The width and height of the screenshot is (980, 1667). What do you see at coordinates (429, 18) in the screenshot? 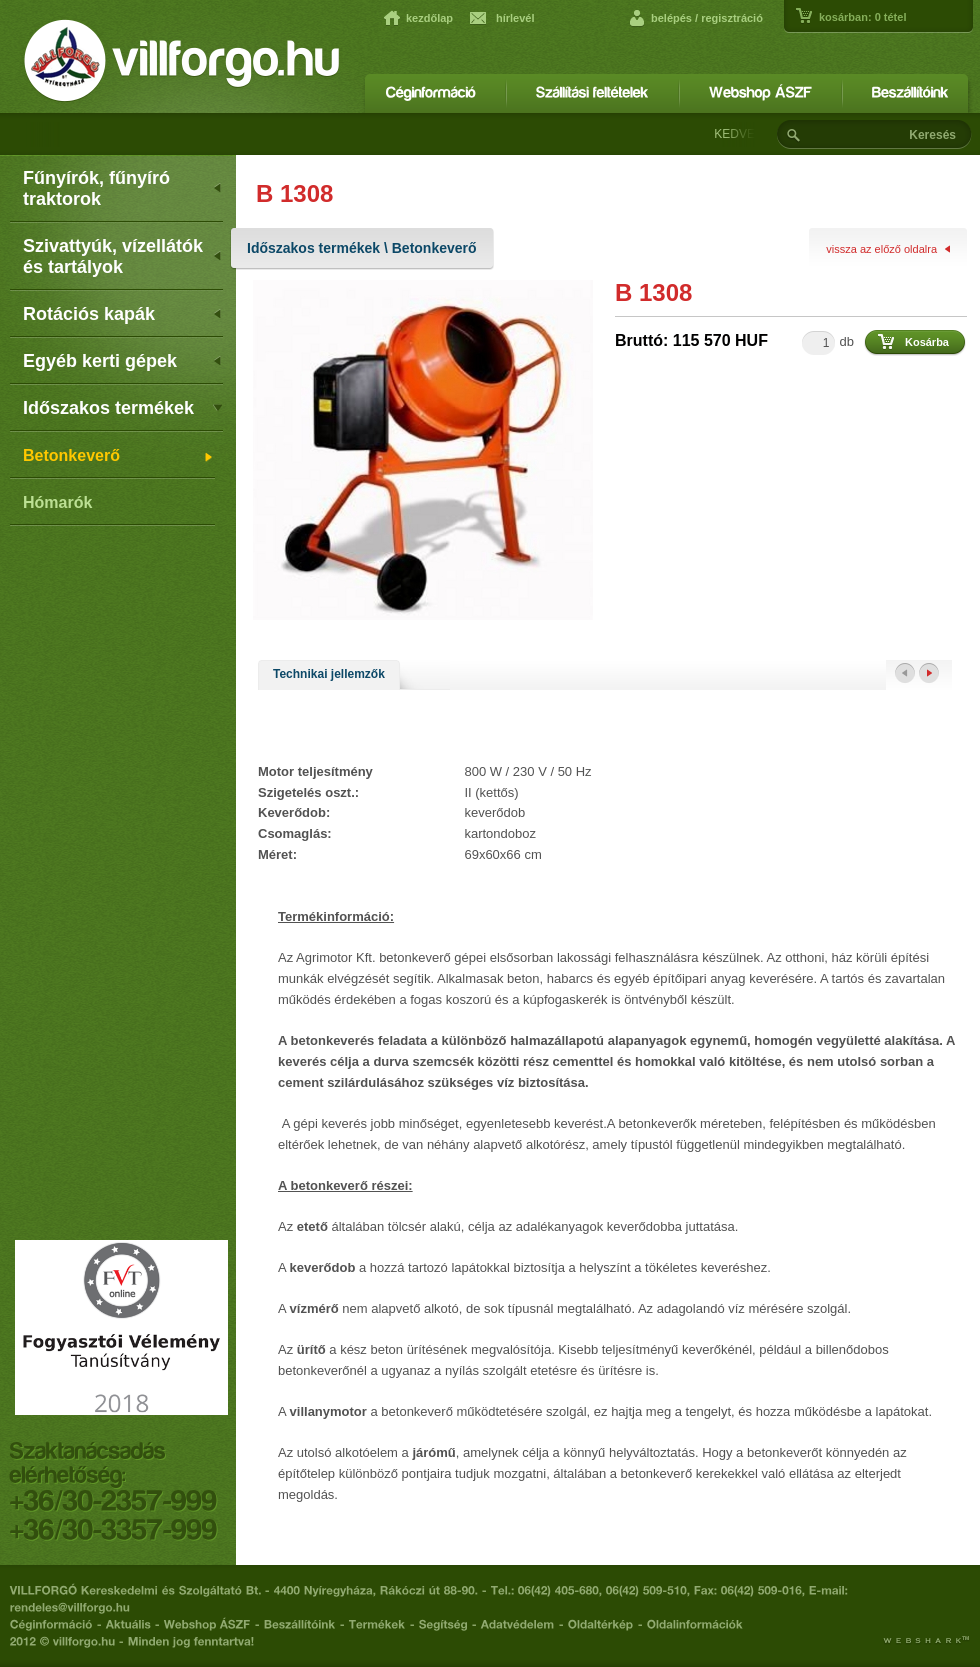
I see `kezdőlap` at bounding box center [429, 18].